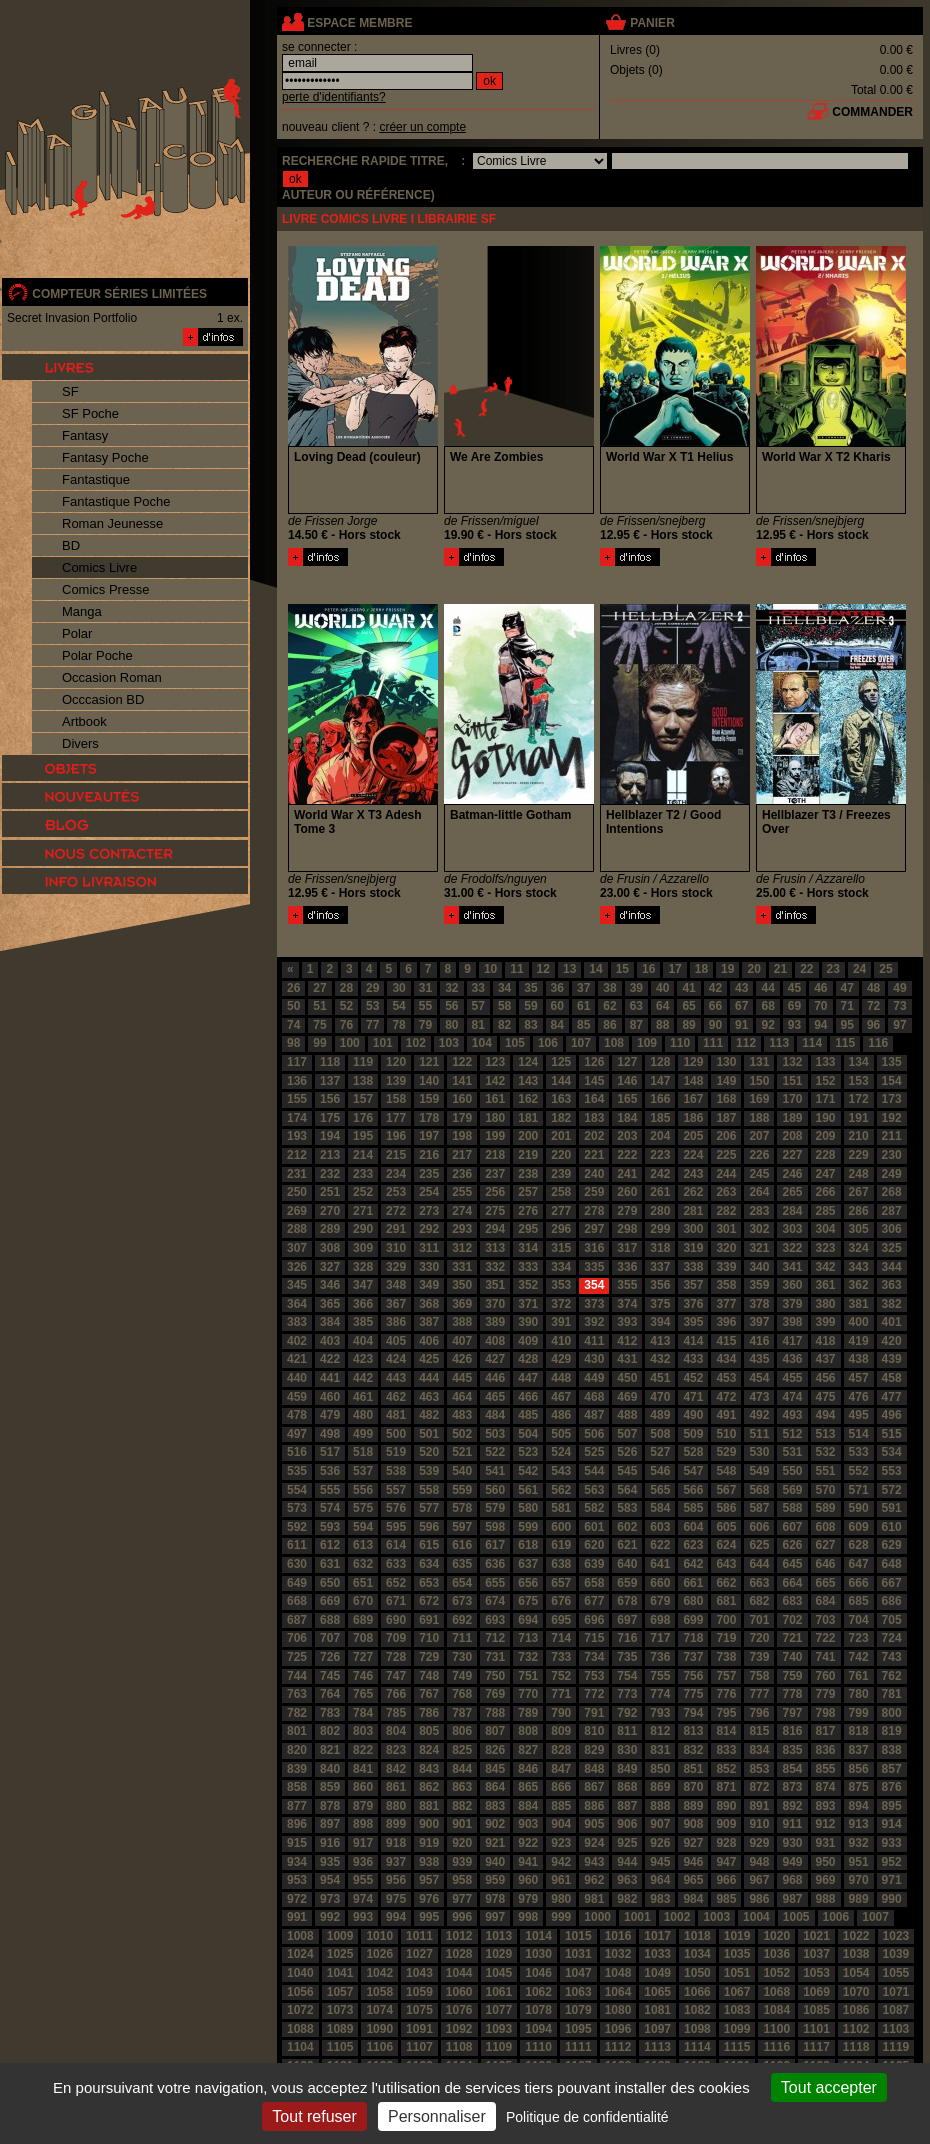 Image resolution: width=930 pixels, height=2144 pixels. What do you see at coordinates (759, 1304) in the screenshot?
I see `378` at bounding box center [759, 1304].